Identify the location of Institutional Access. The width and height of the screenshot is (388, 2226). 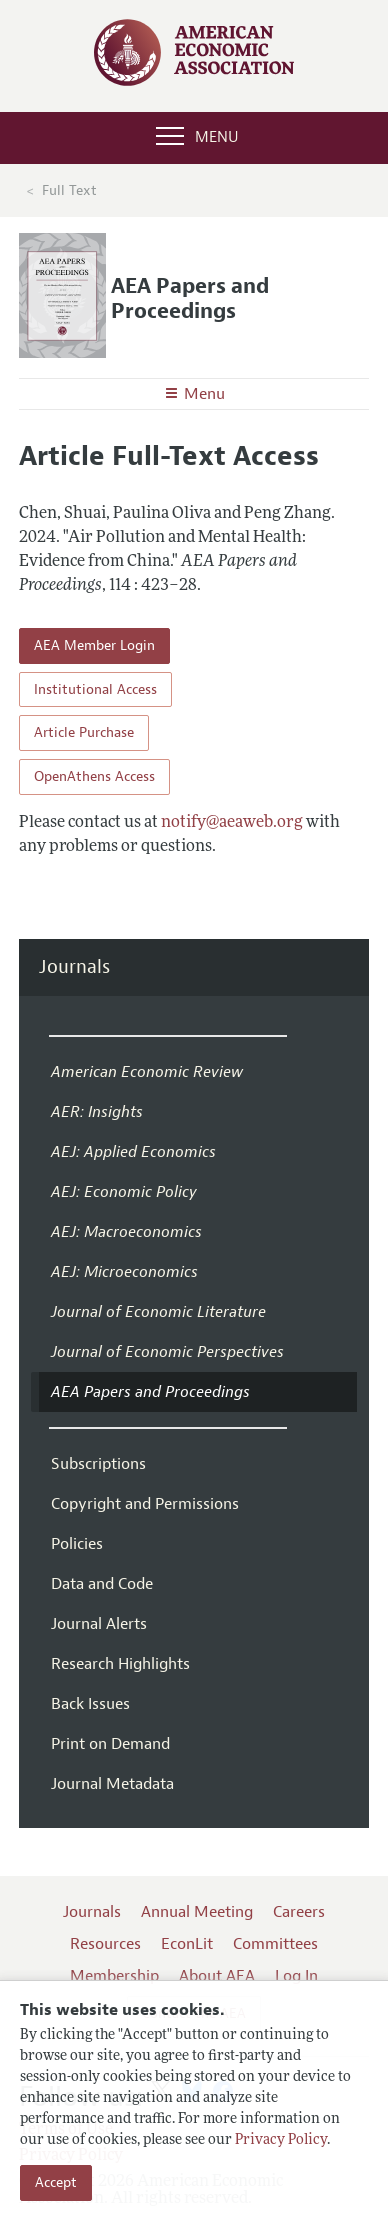
(95, 689).